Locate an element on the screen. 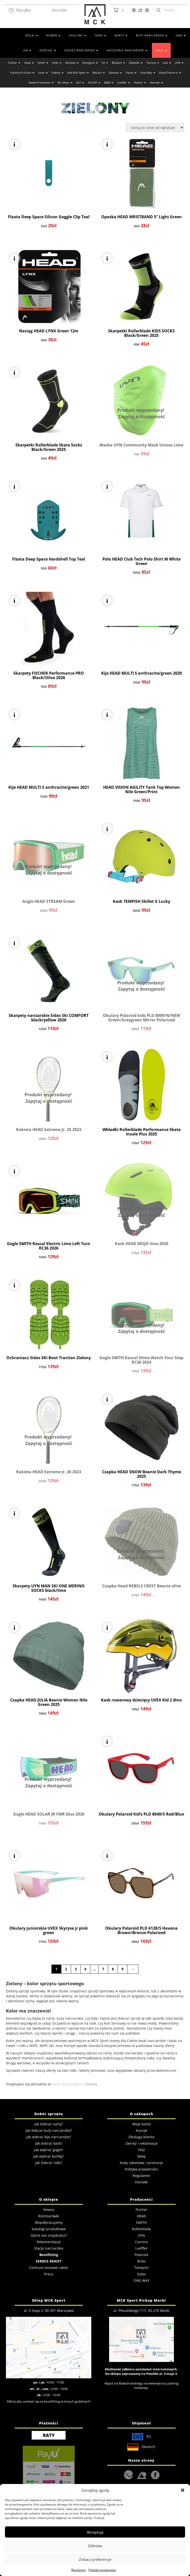 The width and height of the screenshot is (190, 2576). [button] is located at coordinates (182, 2490).